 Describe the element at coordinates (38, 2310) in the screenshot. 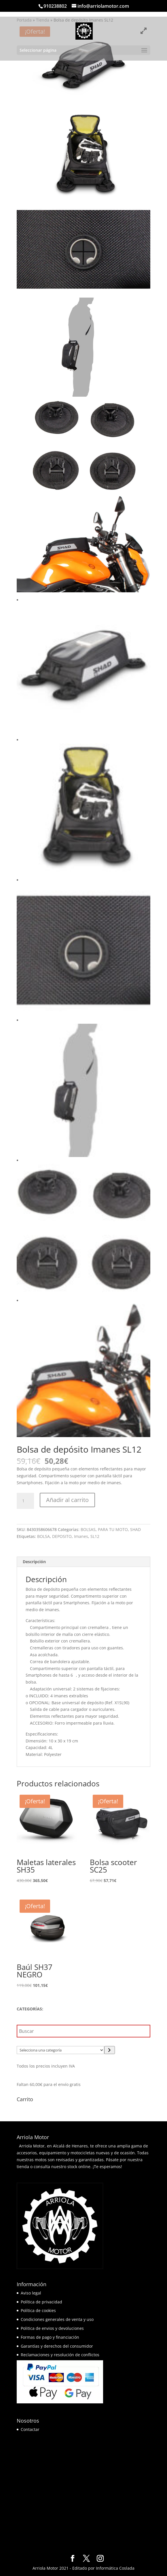

I see `Política de cookies` at that location.